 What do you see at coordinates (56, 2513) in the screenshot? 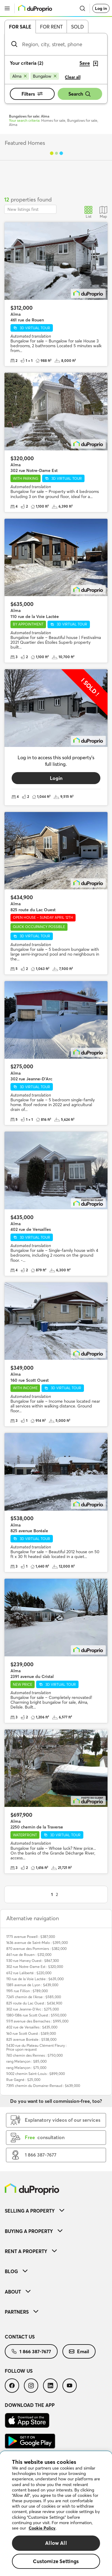
I see `[region]` at bounding box center [56, 2513].